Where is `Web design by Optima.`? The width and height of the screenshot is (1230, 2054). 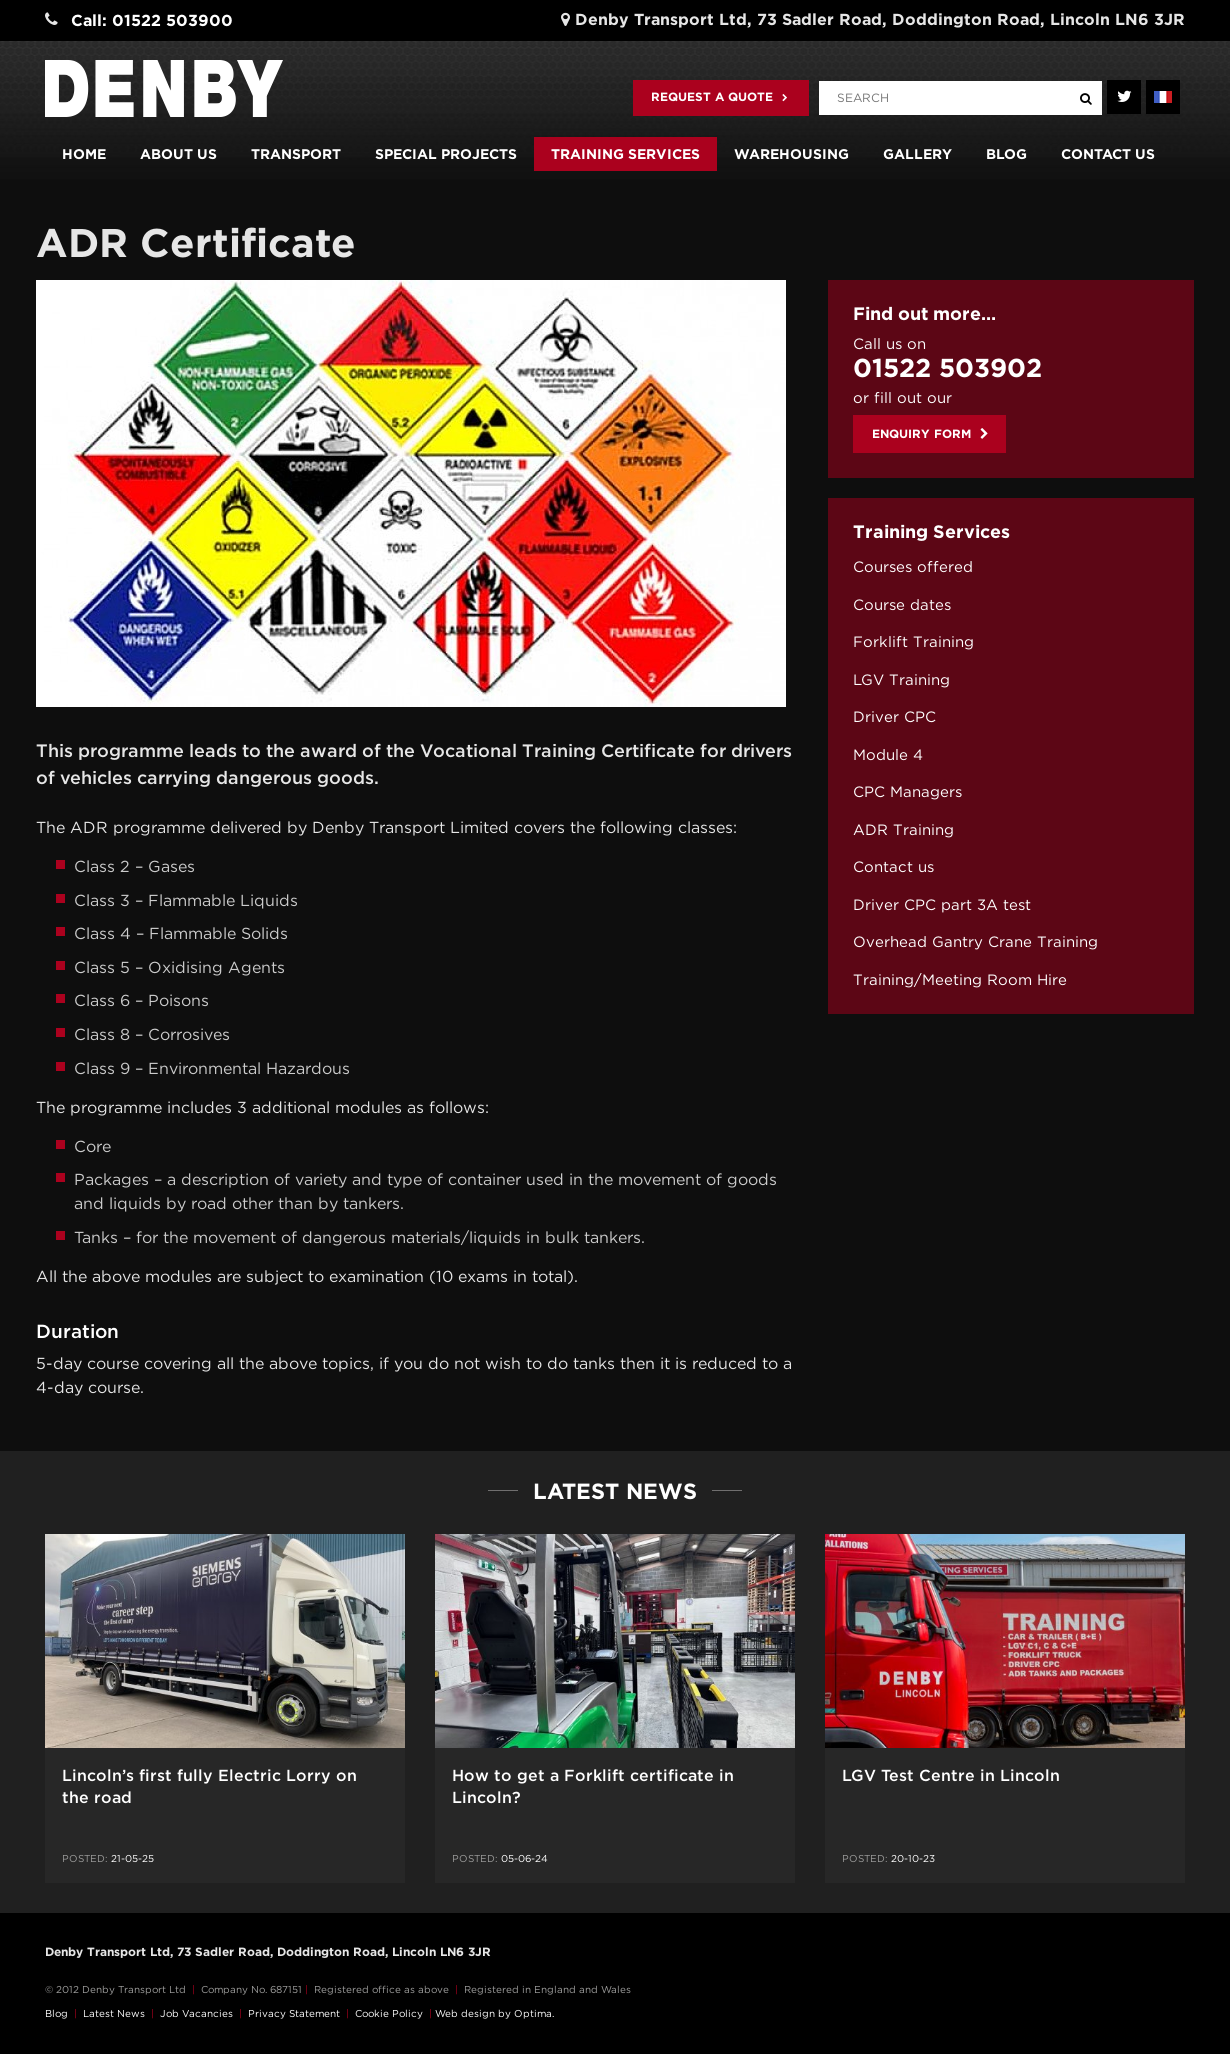
Web design by Optima. is located at coordinates (494, 2013).